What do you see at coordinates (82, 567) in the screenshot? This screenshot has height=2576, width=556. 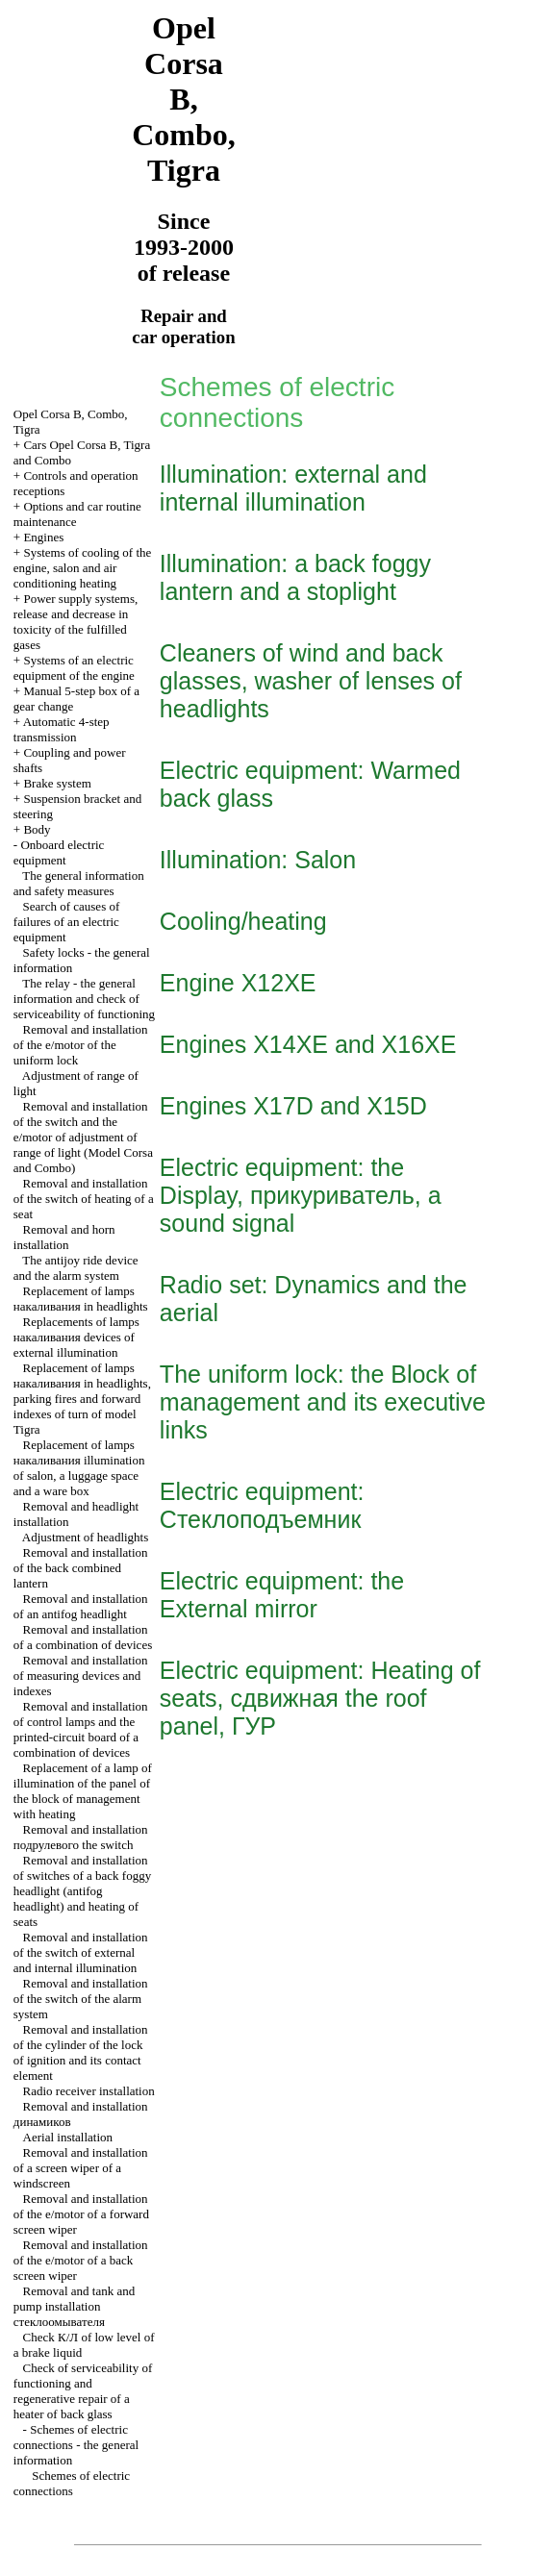 I see `Systems of cooling of the engine, salon and air conditioning heating` at bounding box center [82, 567].